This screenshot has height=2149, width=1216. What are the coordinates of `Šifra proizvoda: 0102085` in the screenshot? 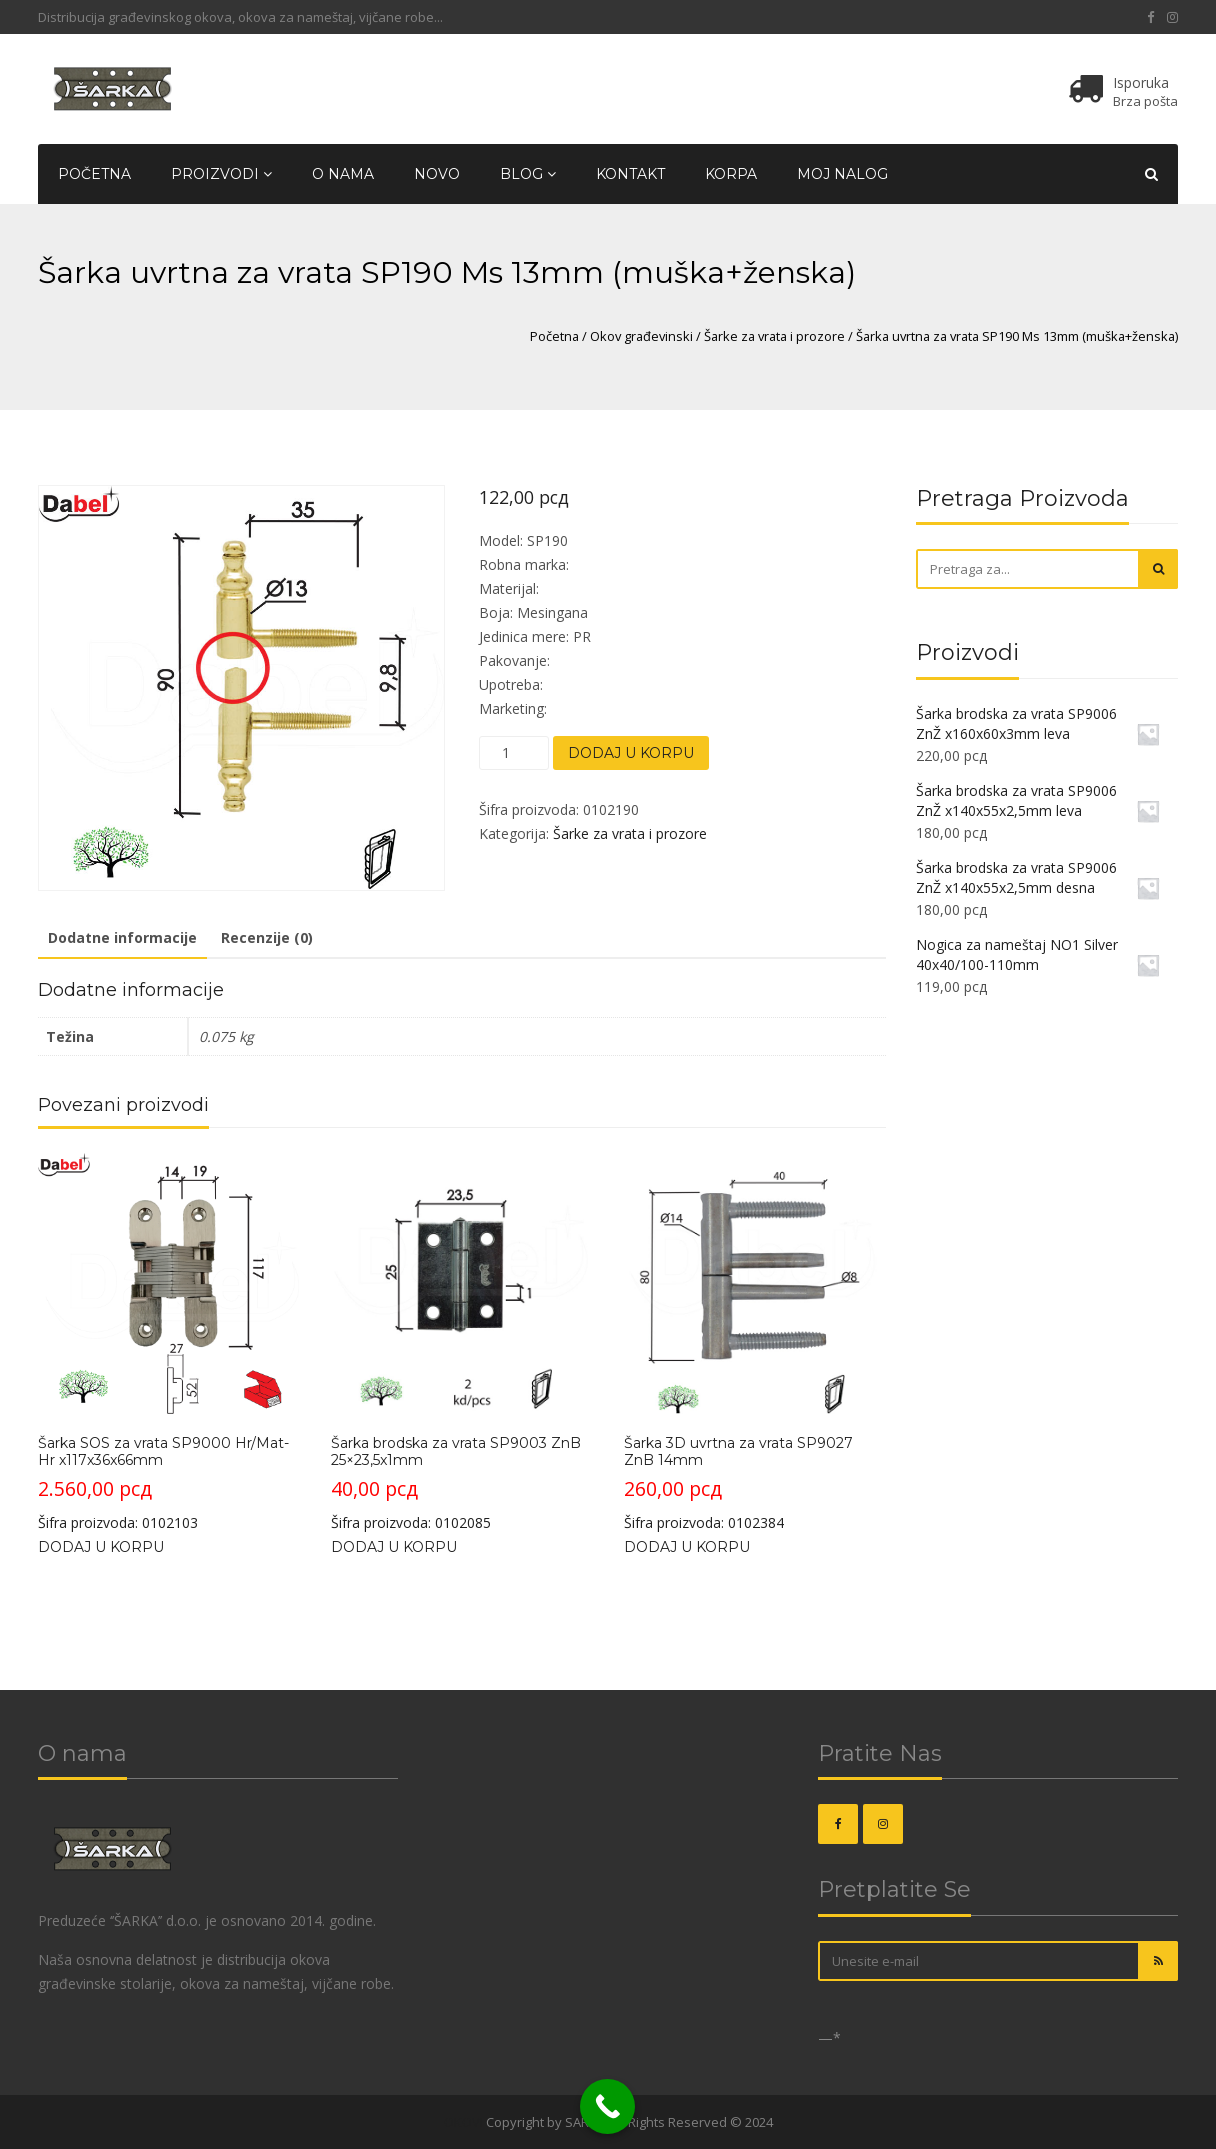 It's located at (461, 1342).